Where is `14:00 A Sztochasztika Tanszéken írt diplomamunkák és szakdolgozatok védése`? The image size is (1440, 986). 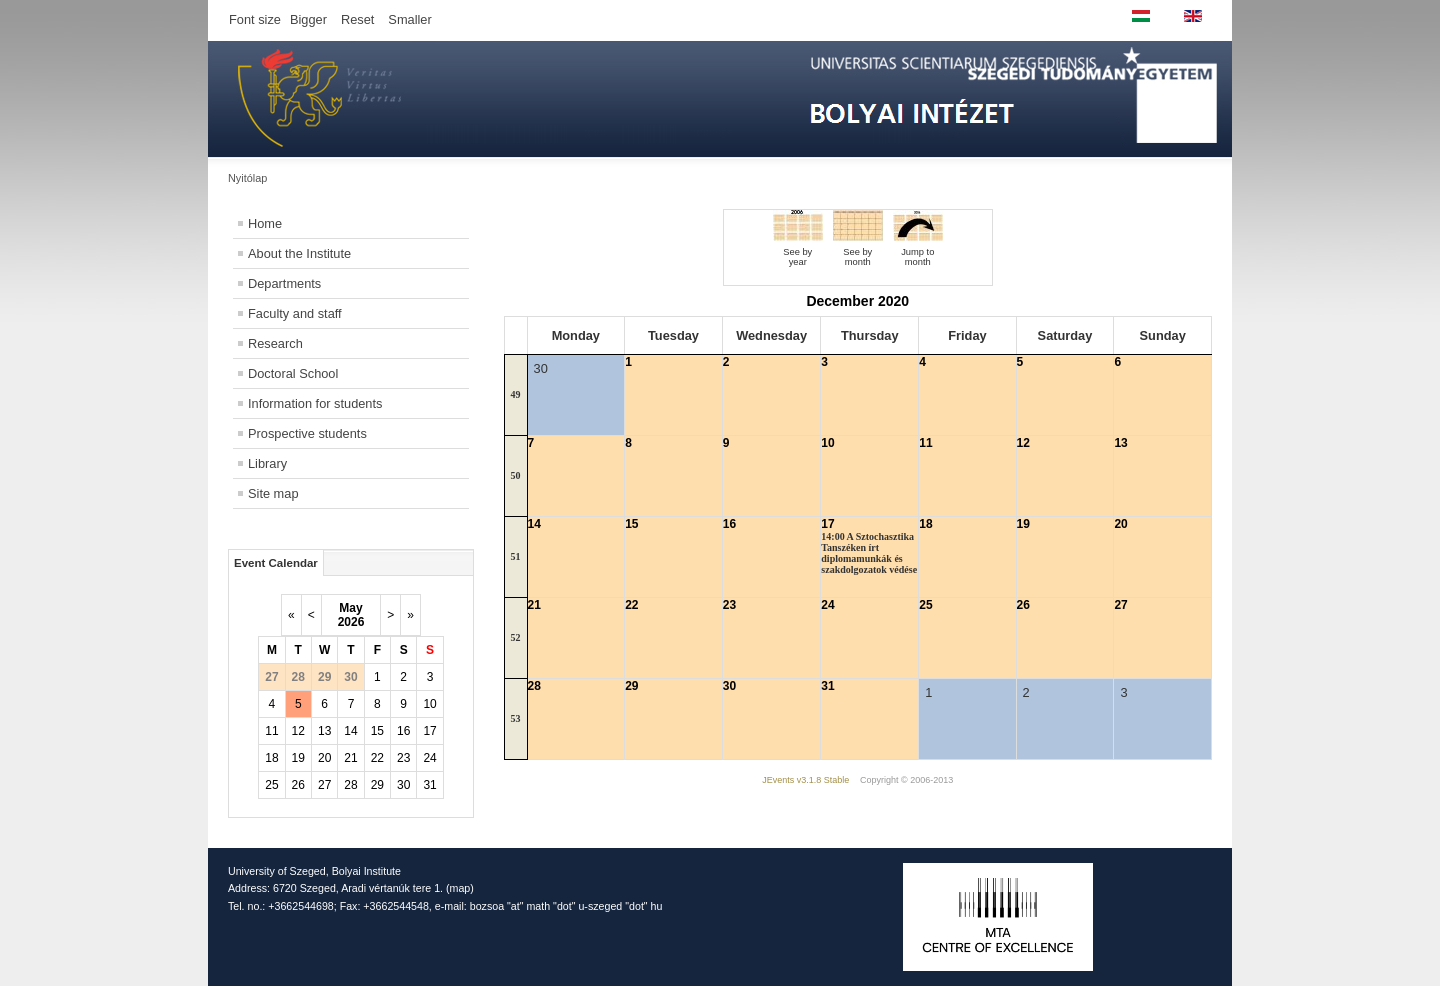 14:00 A Sztochasztika Tanszéken írt diplomamunkák és szakdolgozatok védése is located at coordinates (869, 553).